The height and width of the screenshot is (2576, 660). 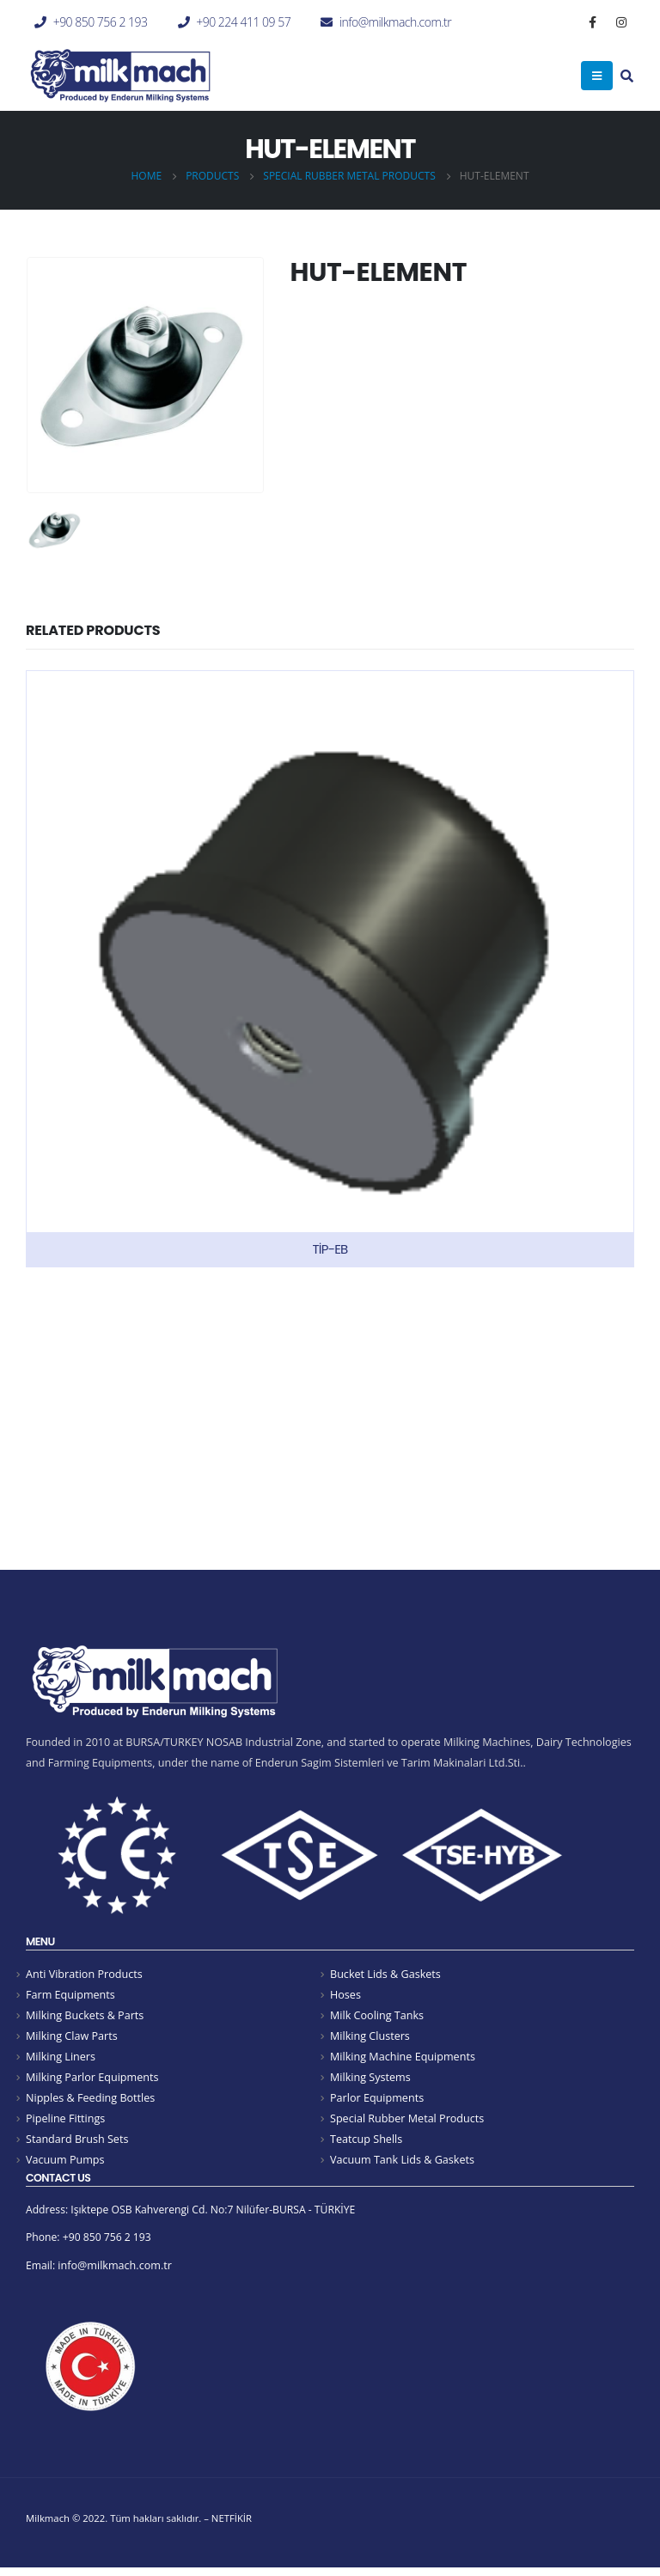 What do you see at coordinates (100, 22) in the screenshot?
I see `+90 850 756 2 193` at bounding box center [100, 22].